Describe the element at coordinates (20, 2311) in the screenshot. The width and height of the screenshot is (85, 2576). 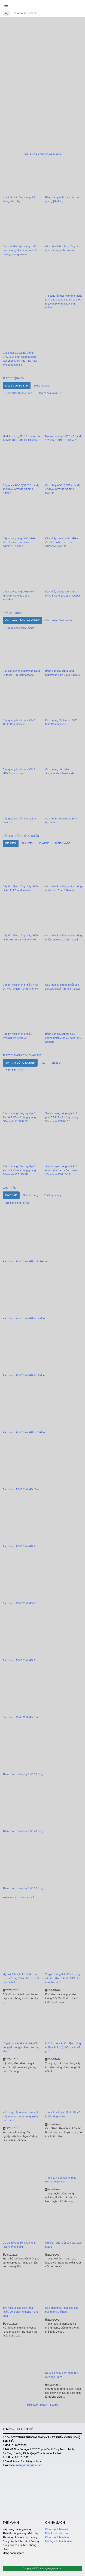
I see `Tìm hiểu về cáp điện thoại nhiều đôi trong hệ thống mạng thoại` at that location.